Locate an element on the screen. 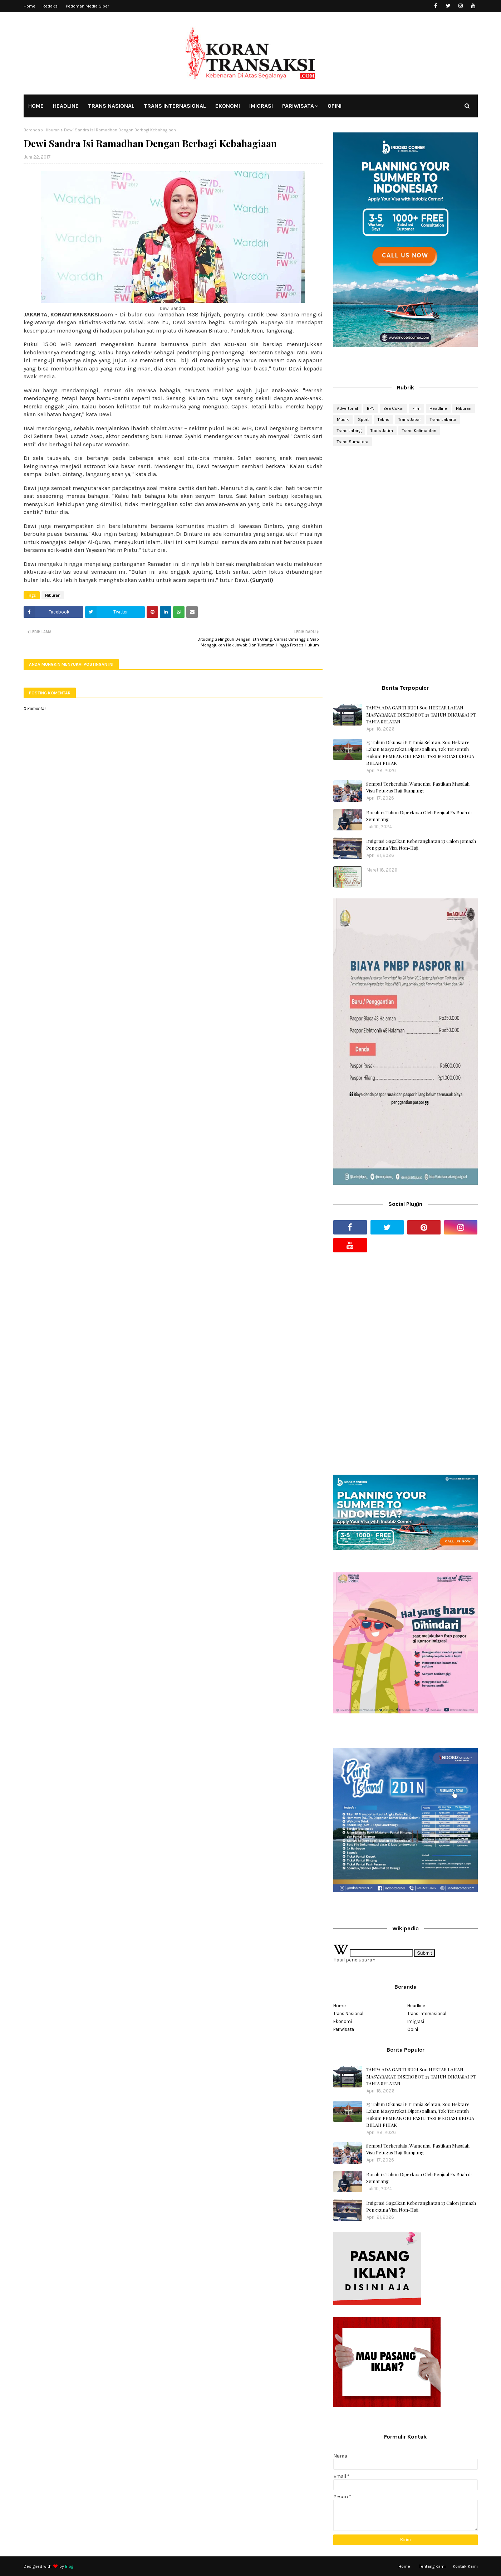  Trans Jateng is located at coordinates (349, 430).